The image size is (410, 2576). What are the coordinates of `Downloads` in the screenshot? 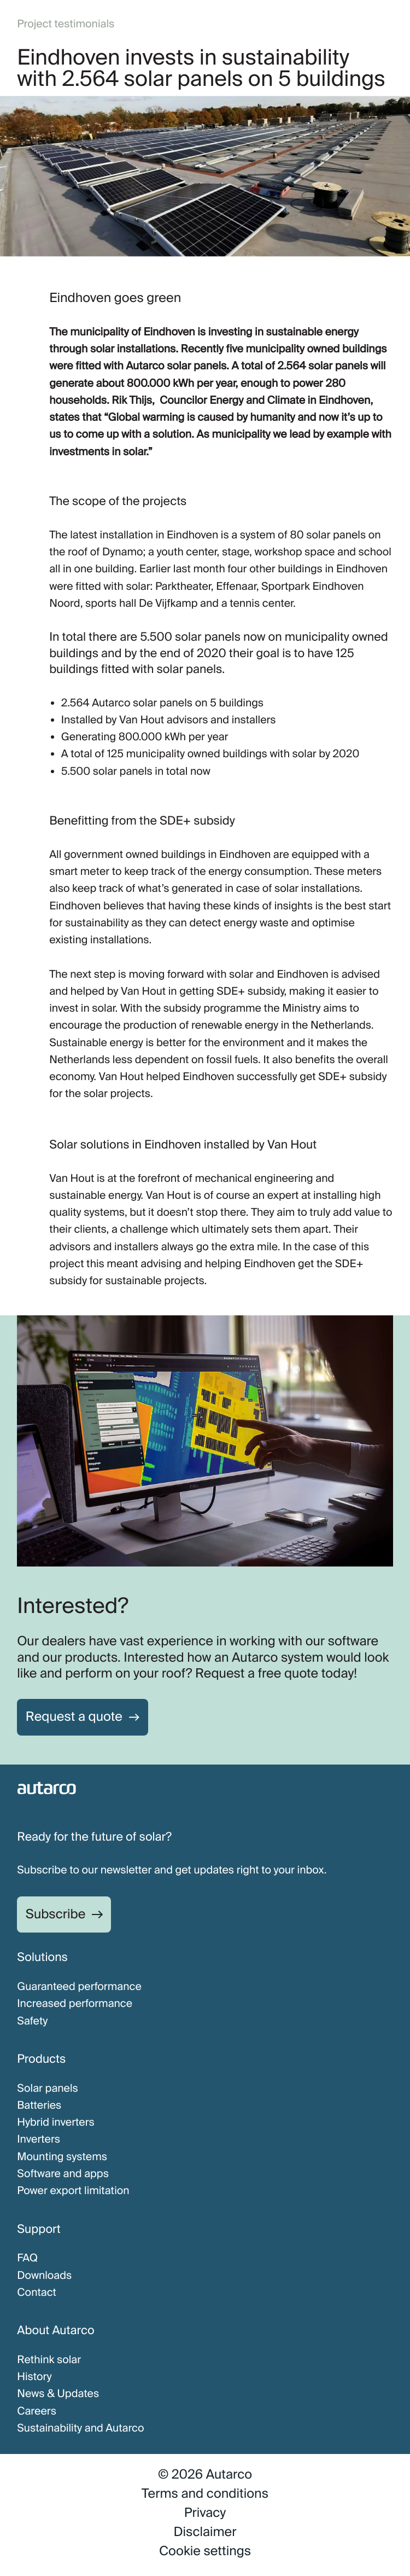 It's located at (44, 2276).